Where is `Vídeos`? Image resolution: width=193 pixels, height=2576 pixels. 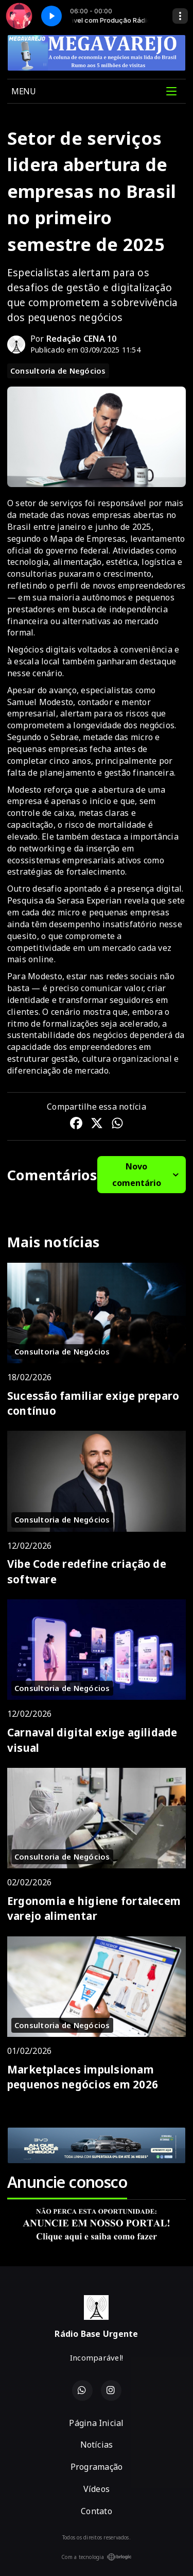 Vídeos is located at coordinates (96, 2489).